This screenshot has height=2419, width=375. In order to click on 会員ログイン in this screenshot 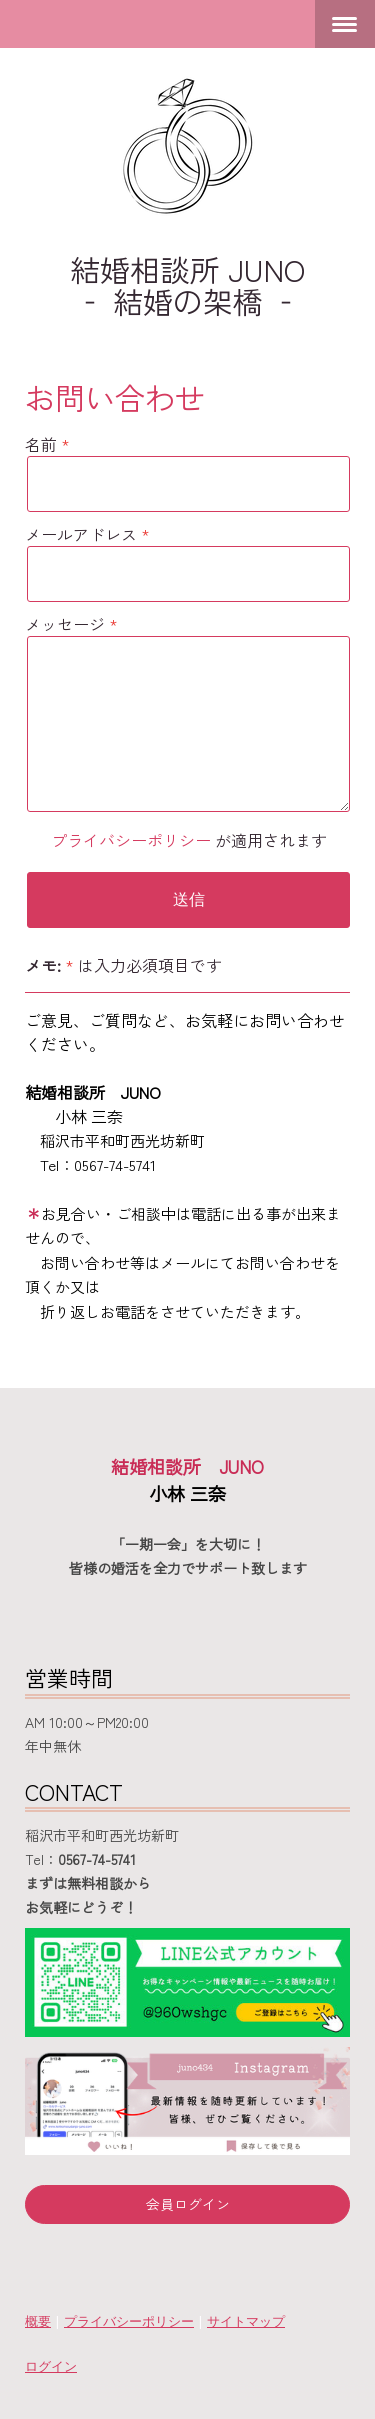, I will do `click(188, 2204)`.